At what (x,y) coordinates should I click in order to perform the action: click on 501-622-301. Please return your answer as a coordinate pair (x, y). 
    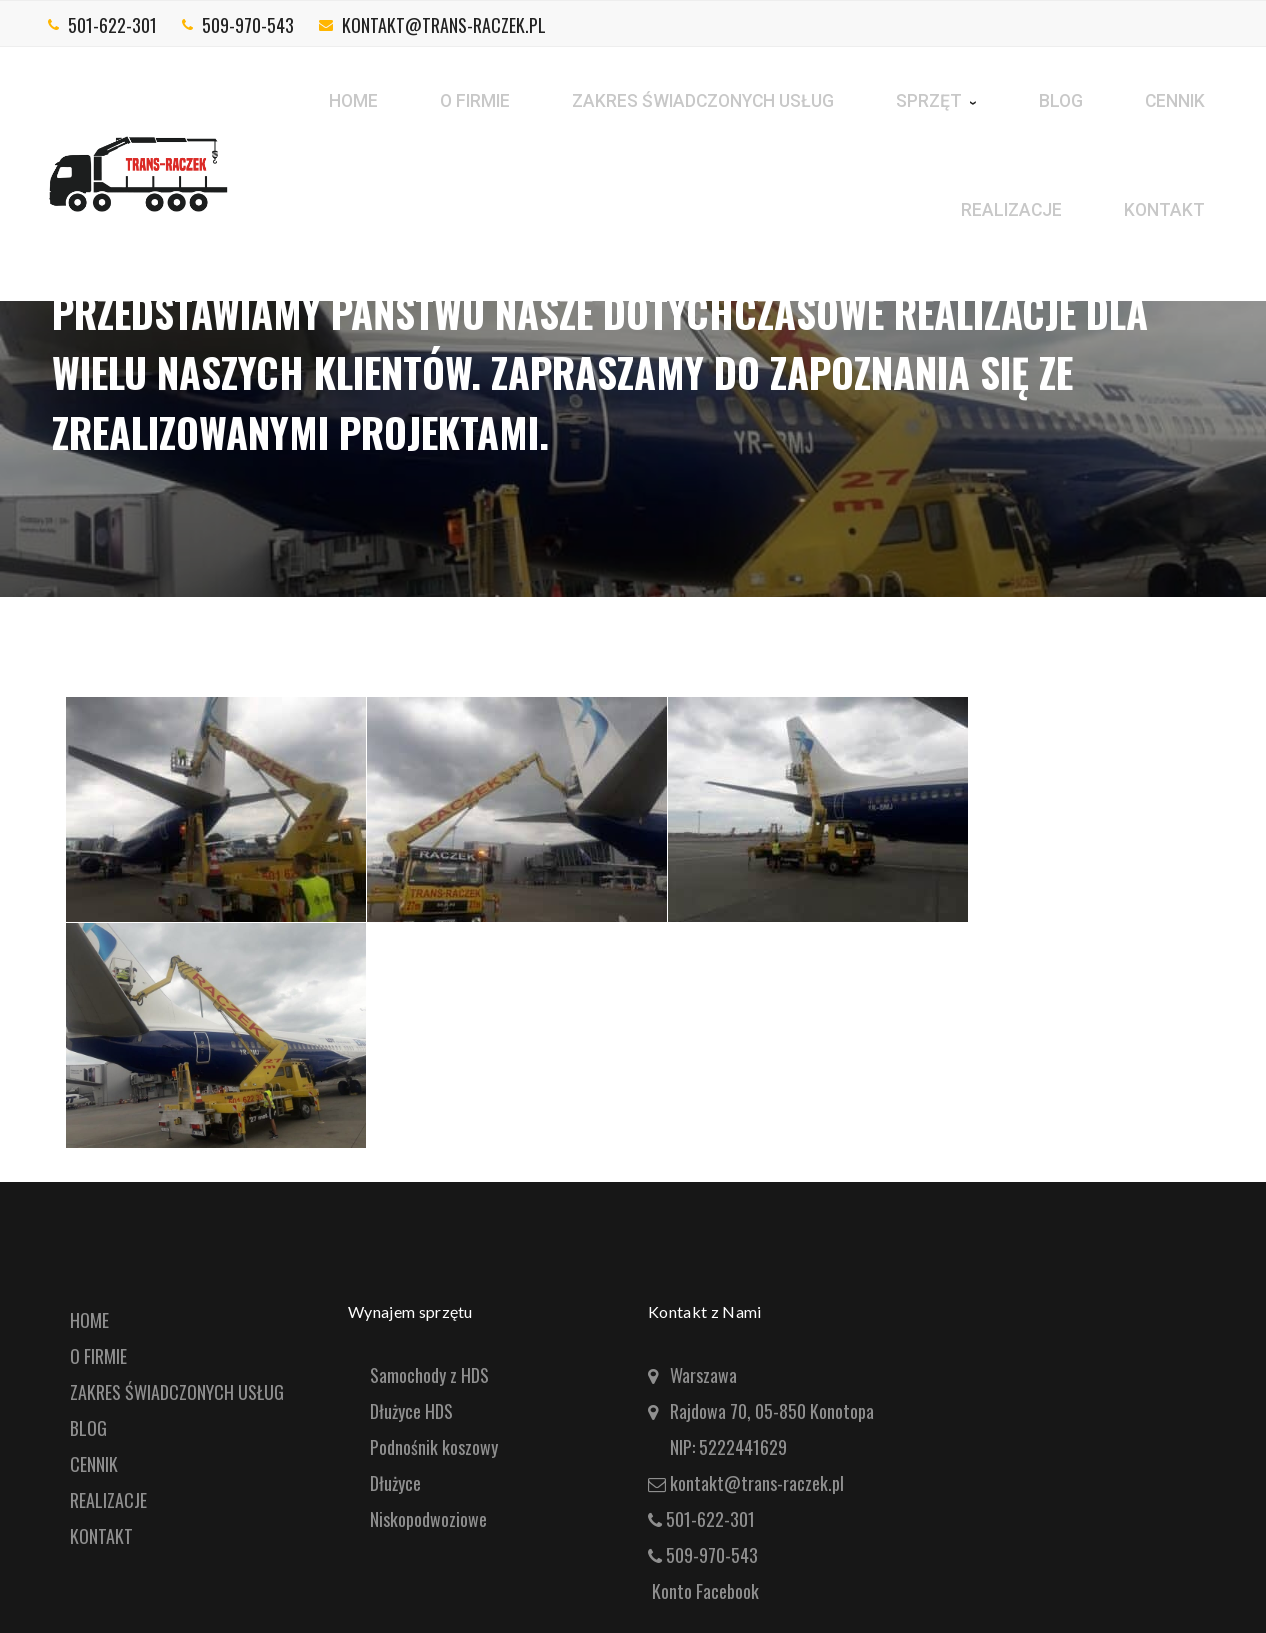
    Looking at the image, I should click on (112, 25).